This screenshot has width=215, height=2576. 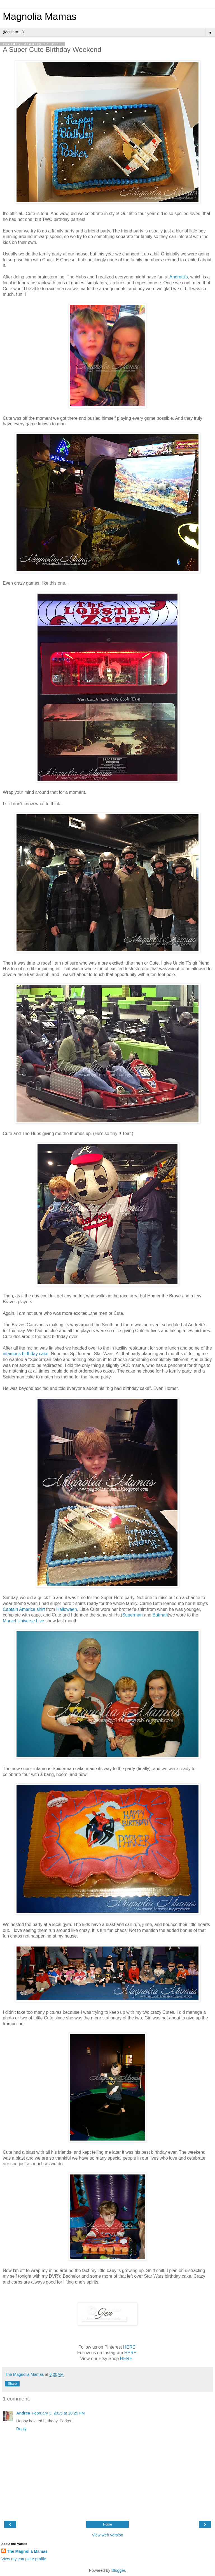 I want to click on Share, so click(x=12, y=2384).